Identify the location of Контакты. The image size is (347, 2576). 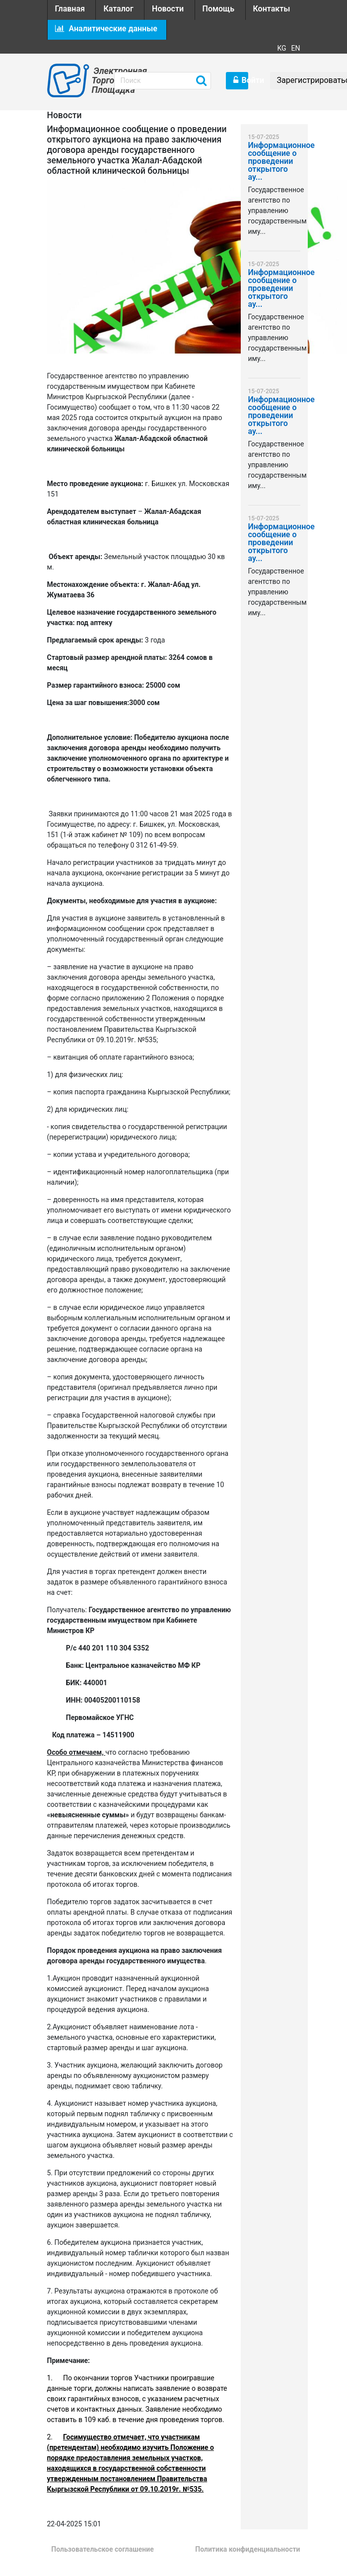
(271, 8).